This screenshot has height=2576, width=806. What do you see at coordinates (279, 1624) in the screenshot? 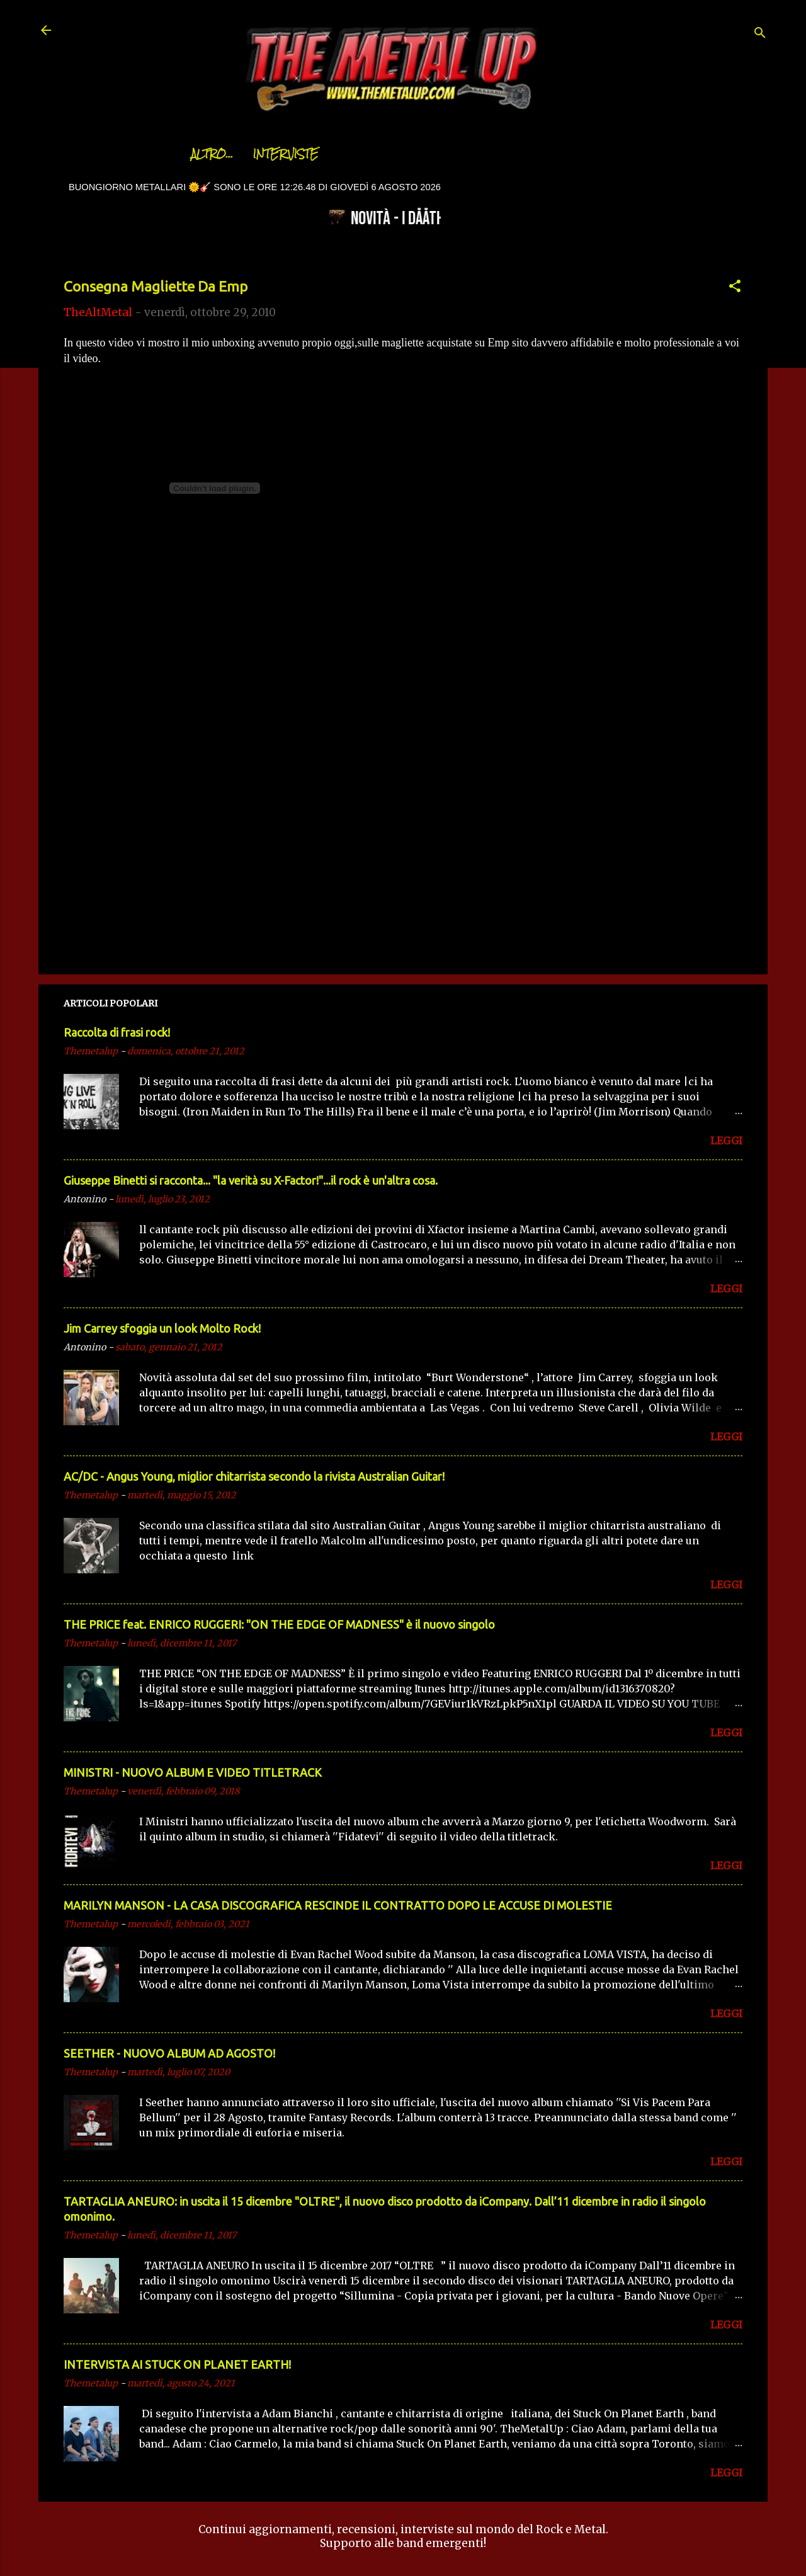
I see `THE PRICE feat. ENRICO RUGGERI: "ON THE EDGE OF MADNESS" è il nuovo singolo` at bounding box center [279, 1624].